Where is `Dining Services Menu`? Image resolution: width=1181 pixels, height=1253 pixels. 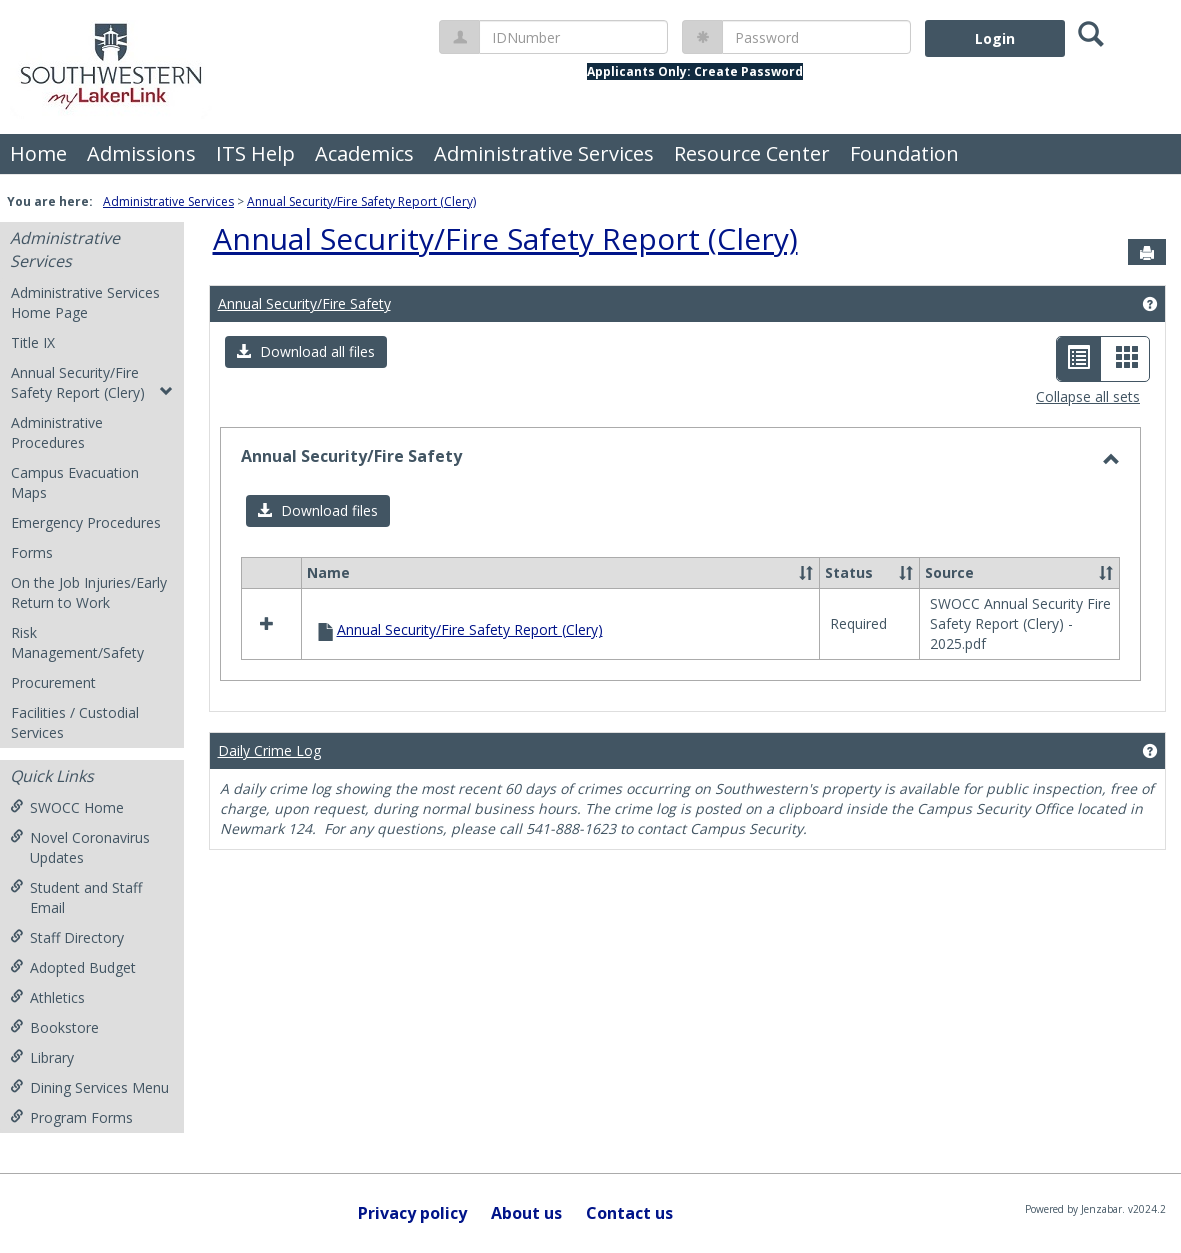 Dining Services Menu is located at coordinates (89, 1087).